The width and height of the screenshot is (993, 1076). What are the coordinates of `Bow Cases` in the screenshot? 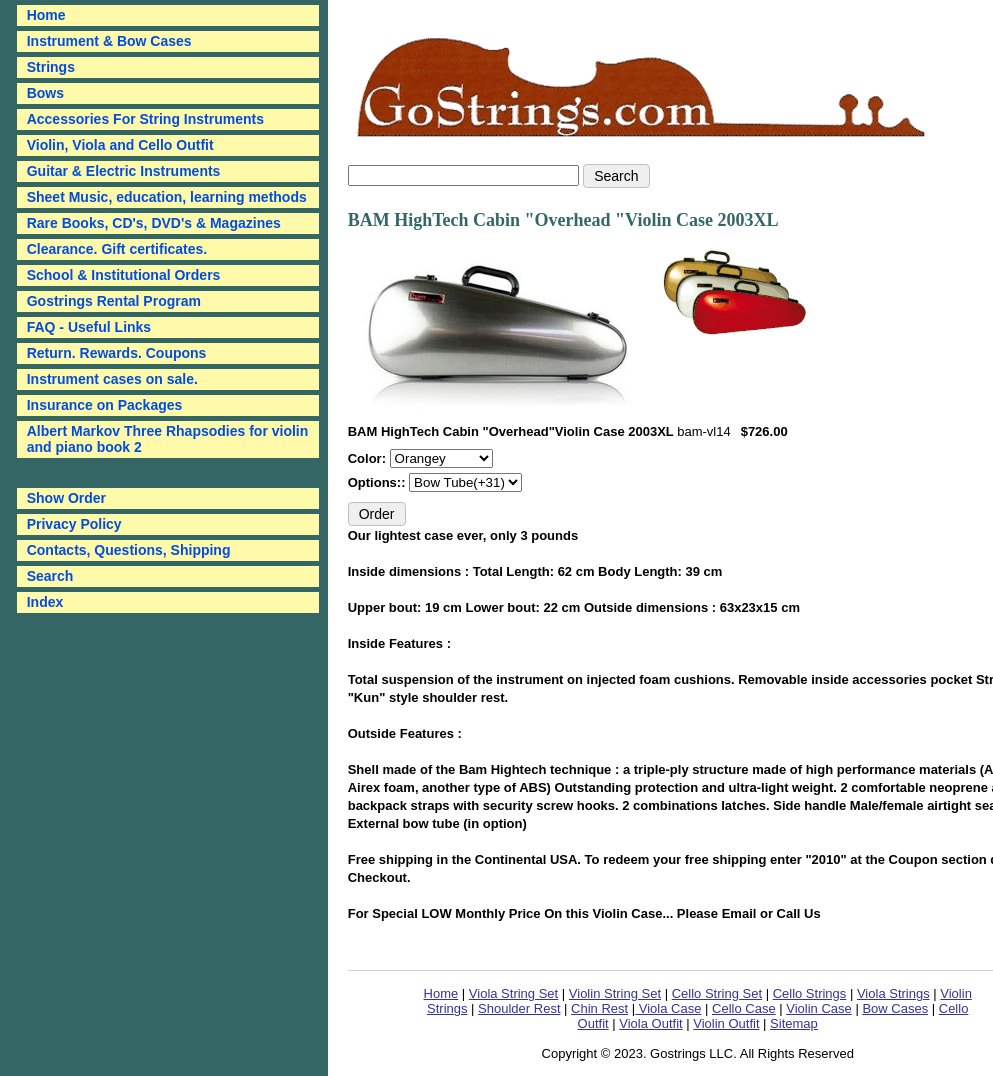 It's located at (895, 1008).